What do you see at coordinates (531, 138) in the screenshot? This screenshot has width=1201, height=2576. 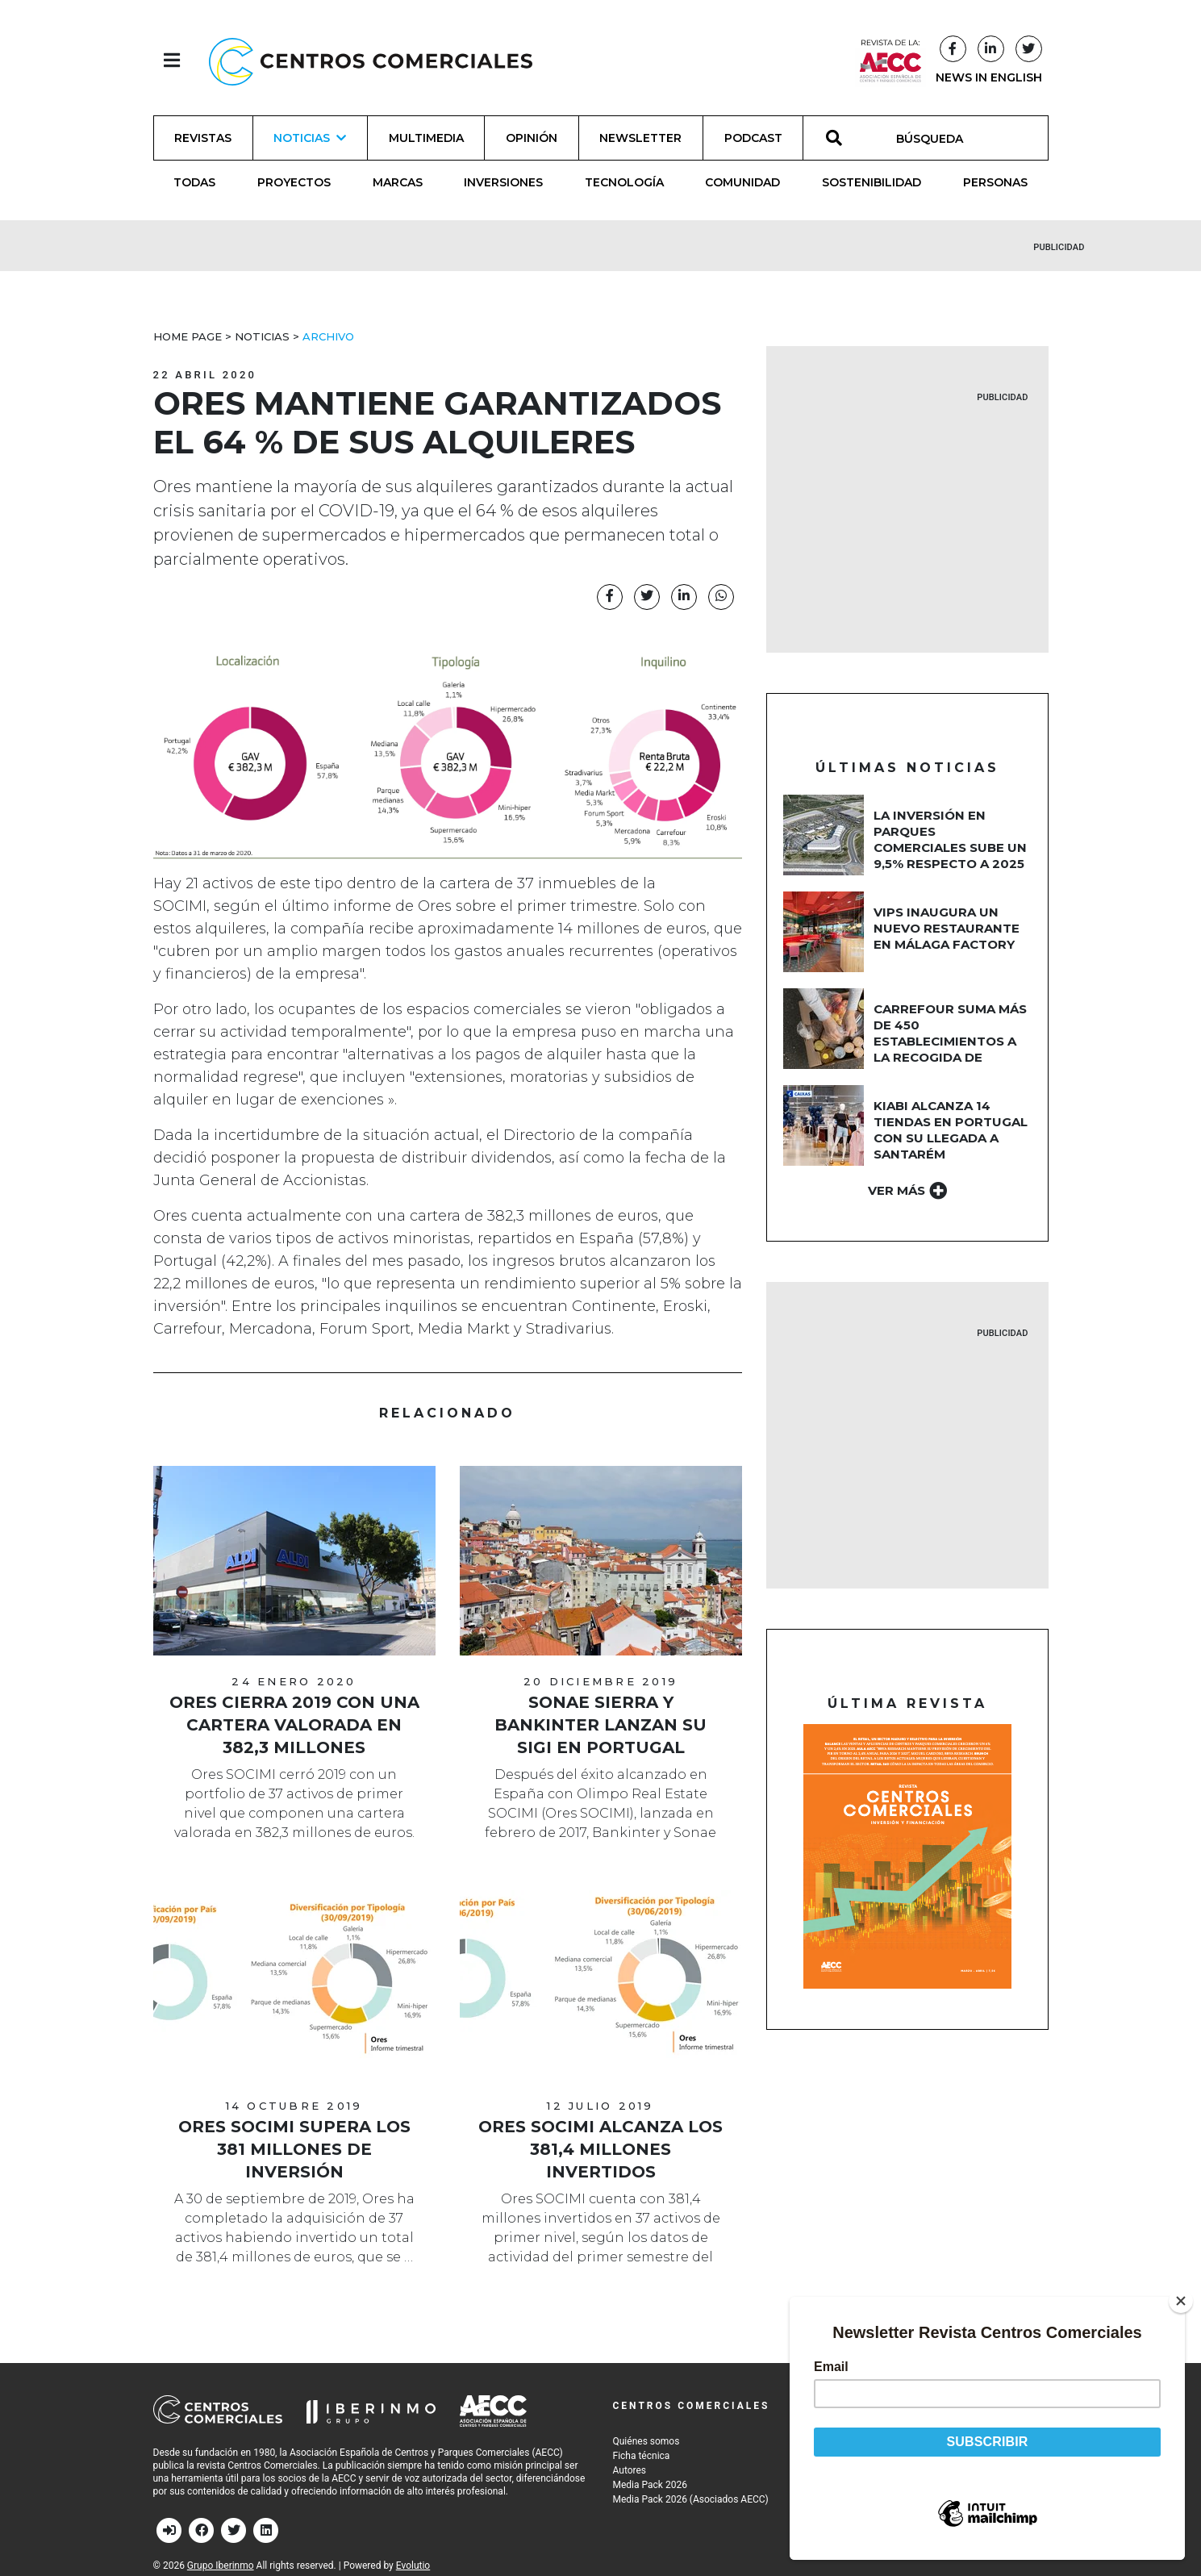 I see `Opinión` at bounding box center [531, 138].